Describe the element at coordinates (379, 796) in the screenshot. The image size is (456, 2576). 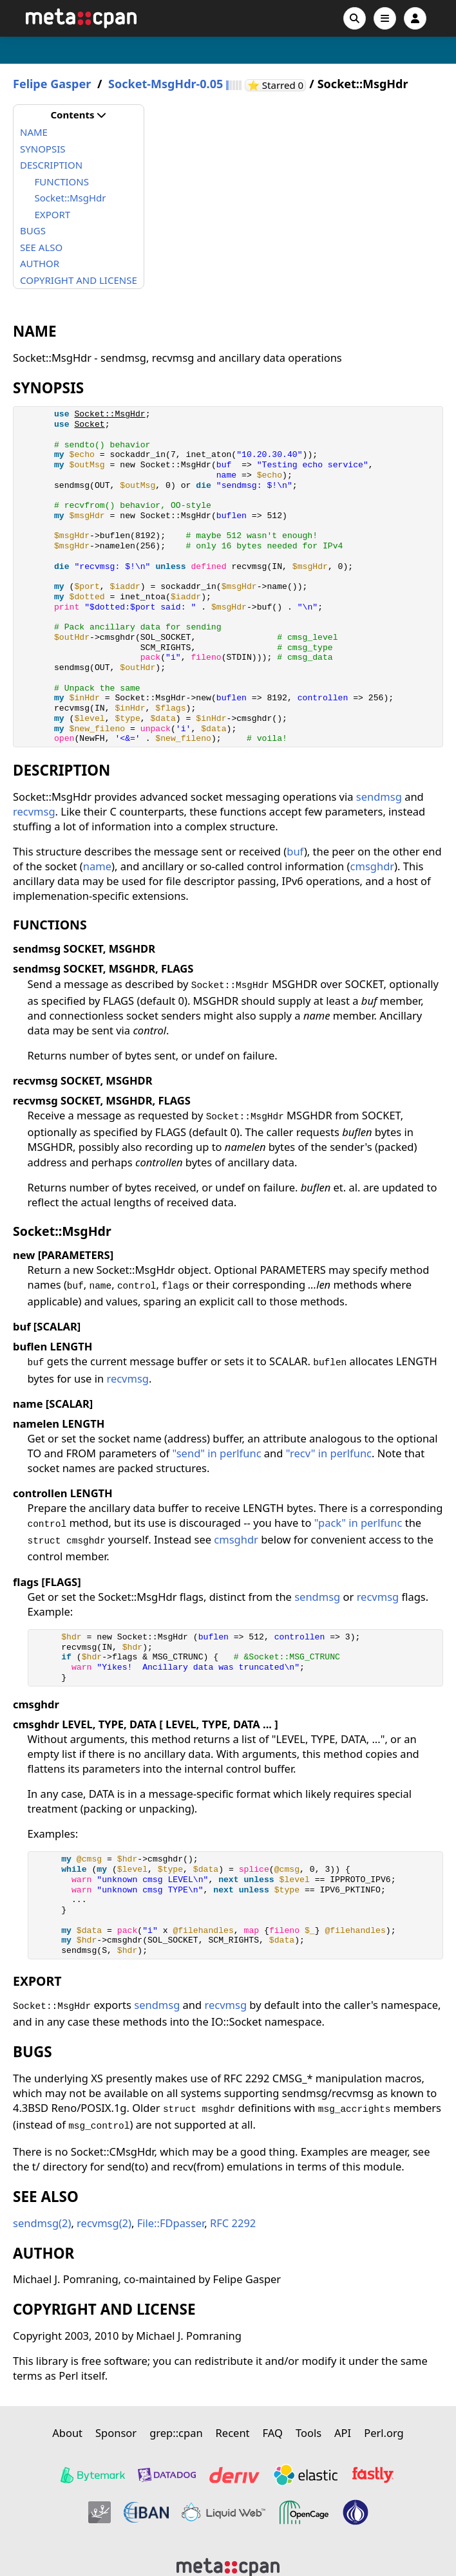
I see `sendmsg` at that location.